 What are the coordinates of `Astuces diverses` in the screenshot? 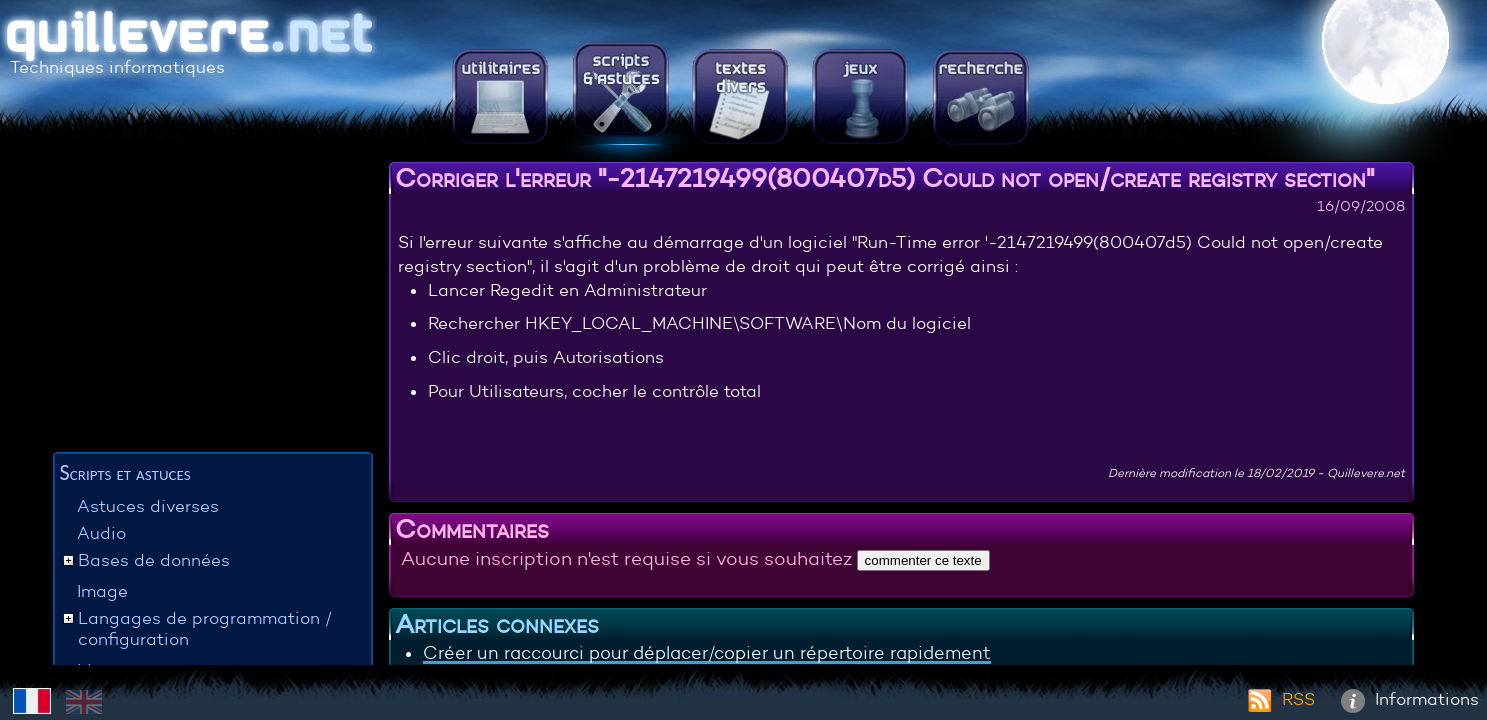 It's located at (148, 506).